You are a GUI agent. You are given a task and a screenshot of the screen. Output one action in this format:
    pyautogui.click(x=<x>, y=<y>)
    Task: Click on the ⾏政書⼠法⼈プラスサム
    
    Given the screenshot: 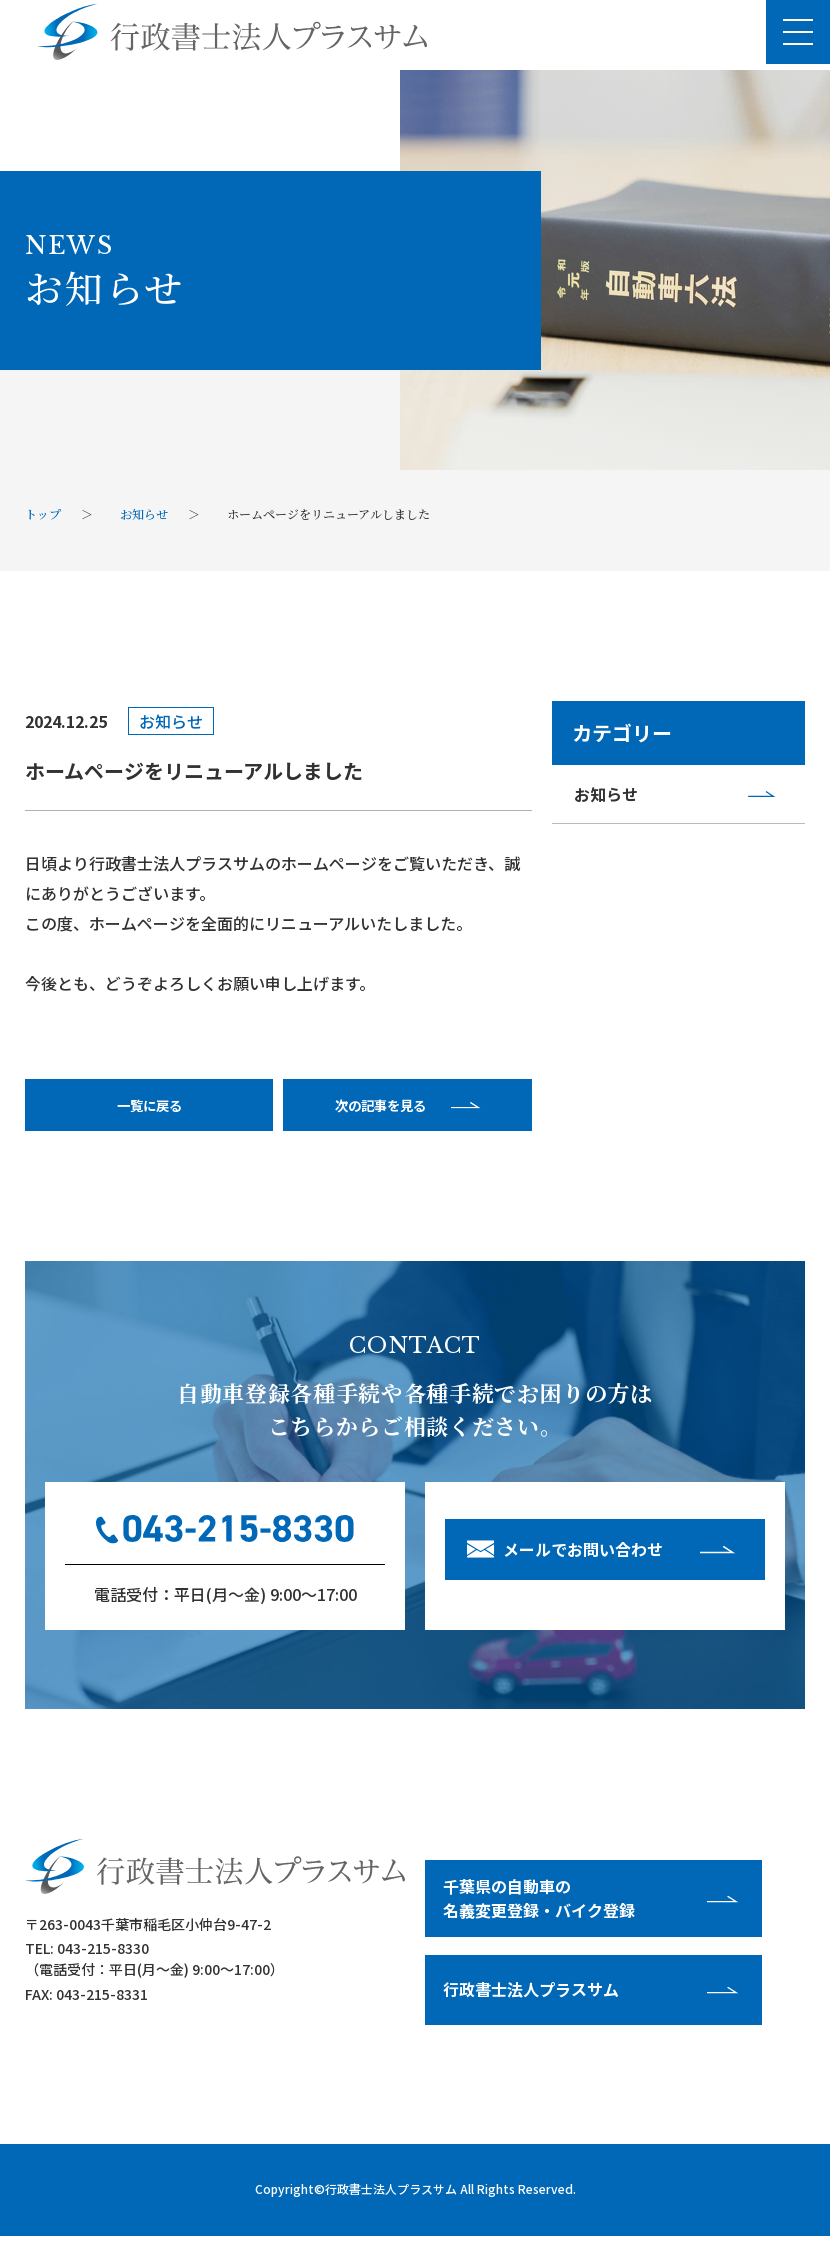 What is the action you would take?
    pyautogui.click(x=534, y=2004)
    